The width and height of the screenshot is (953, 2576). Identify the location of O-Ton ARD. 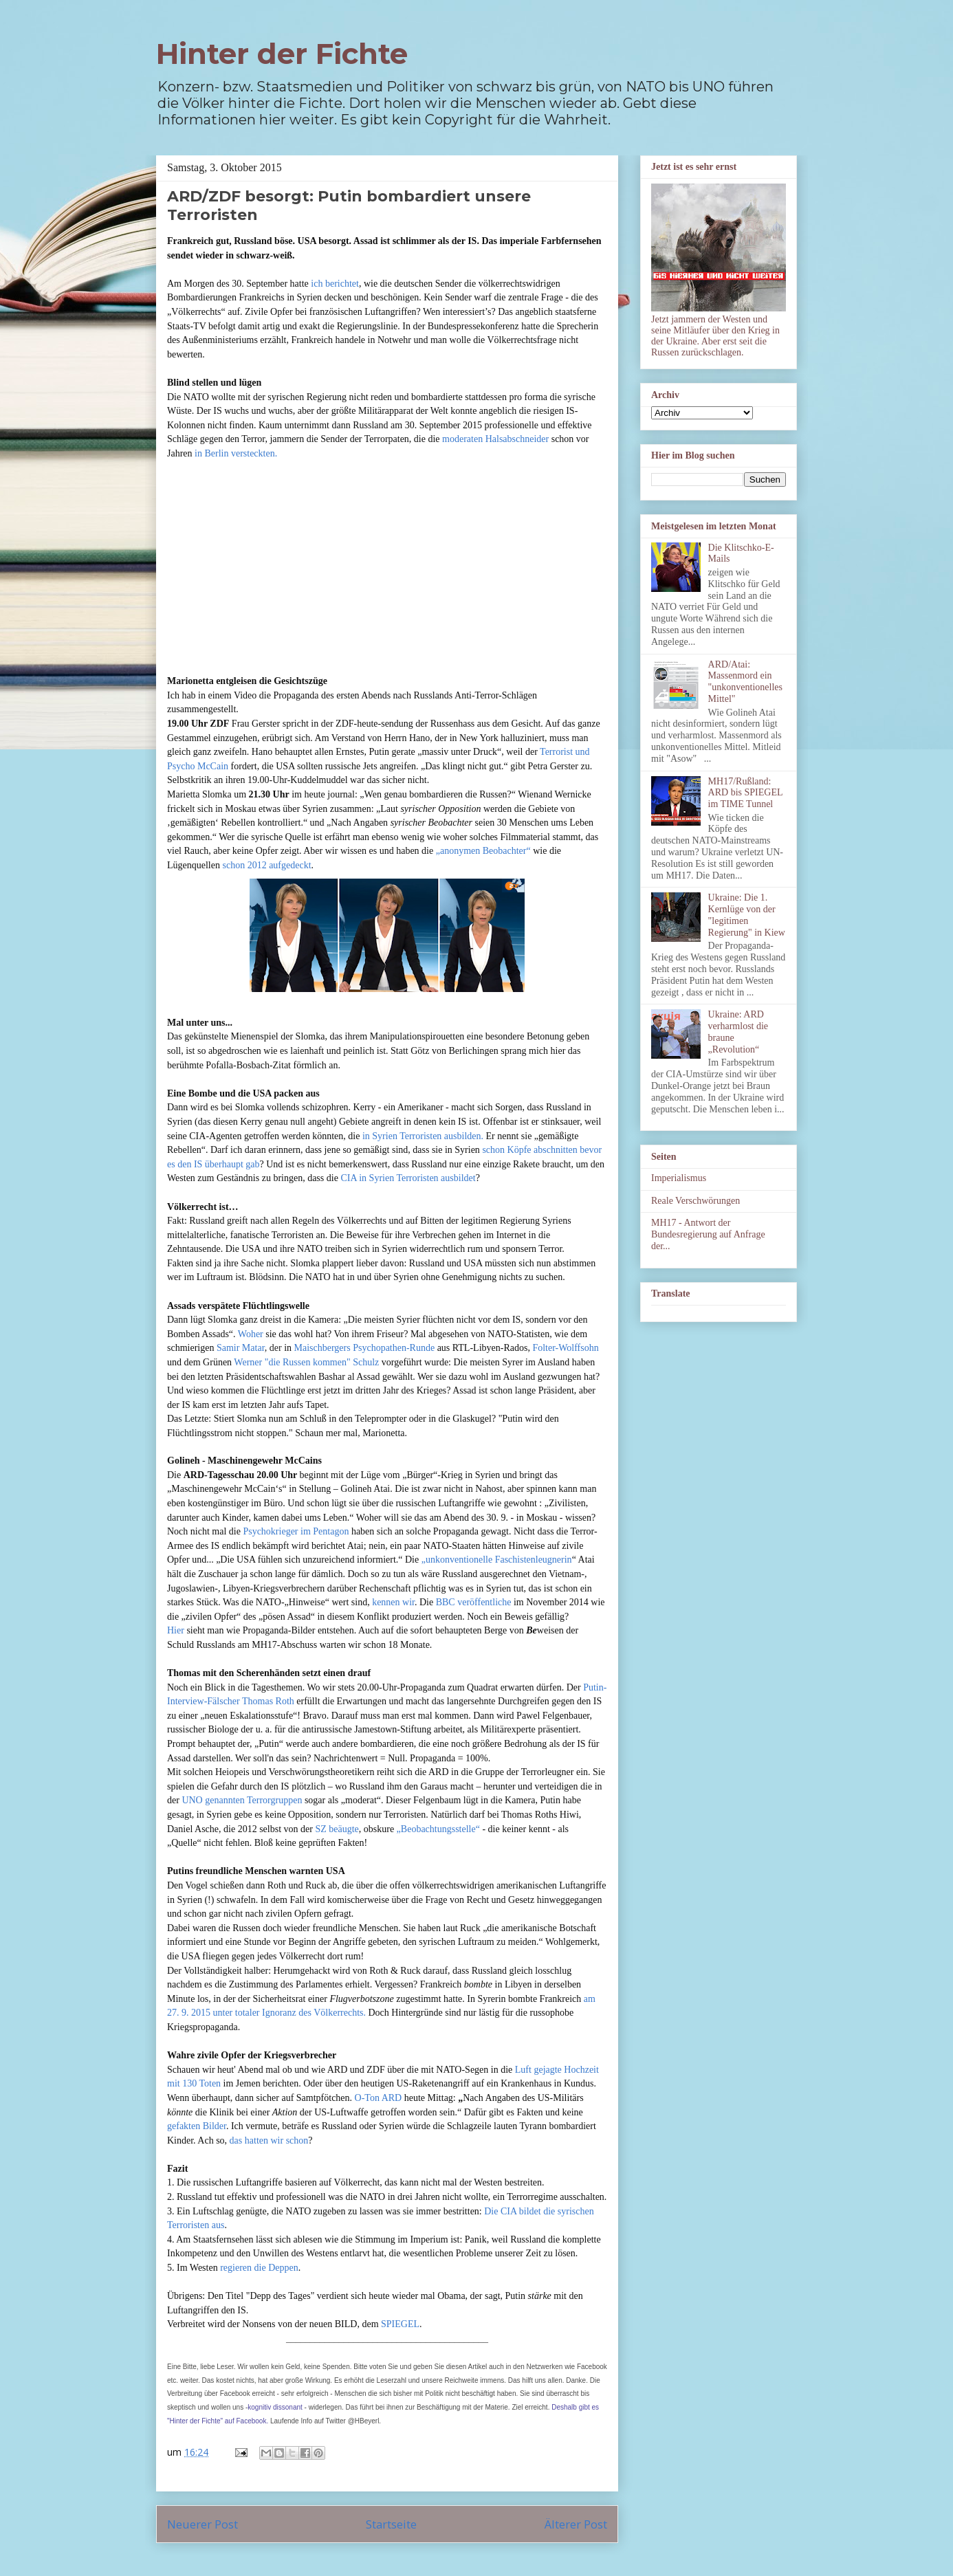
(378, 2098).